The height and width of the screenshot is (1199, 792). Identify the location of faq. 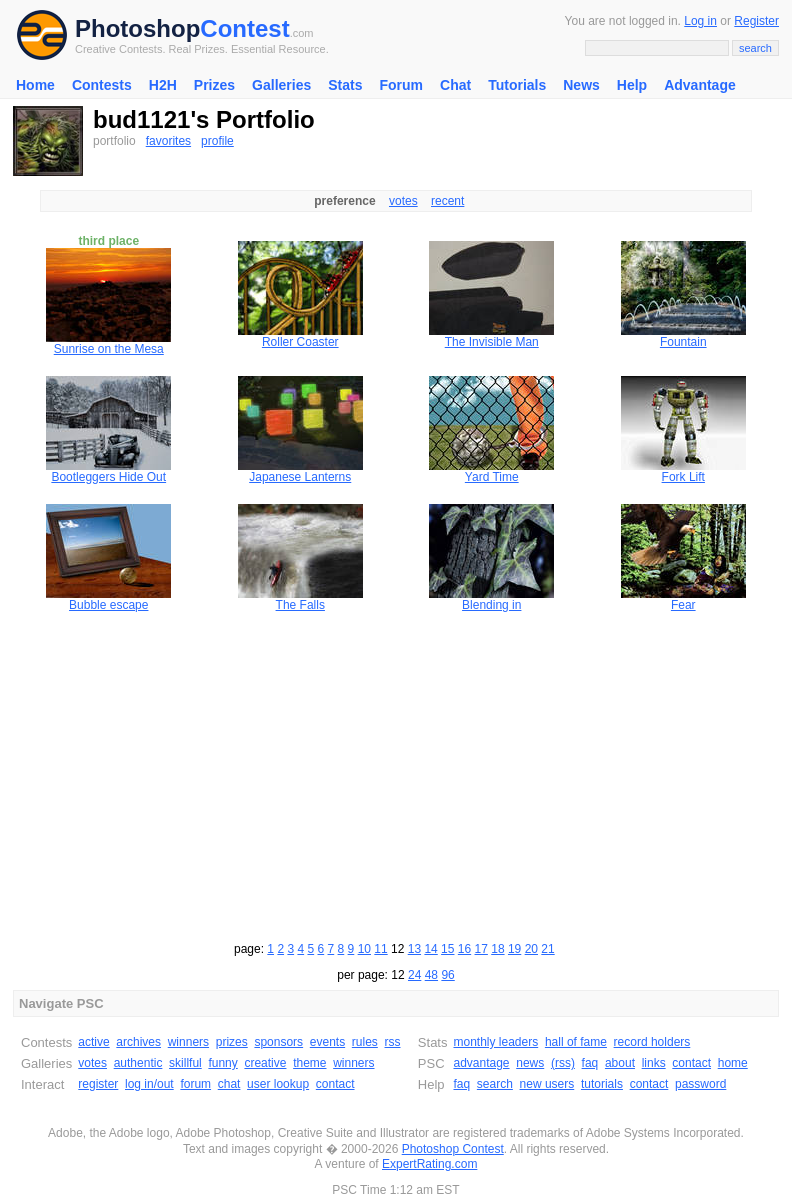
(590, 1063).